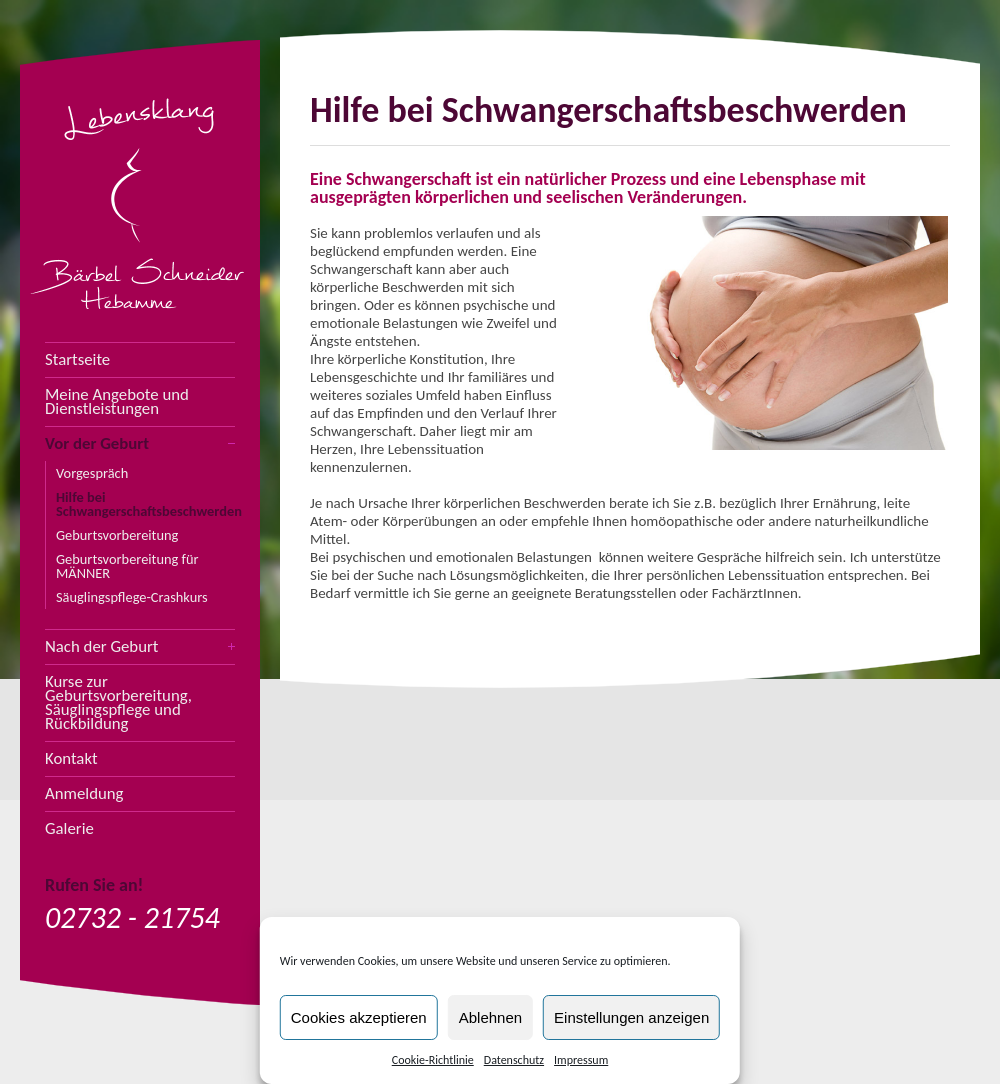 This screenshot has height=1084, width=1000. Describe the element at coordinates (97, 444) in the screenshot. I see `Vor der Geburt` at that location.